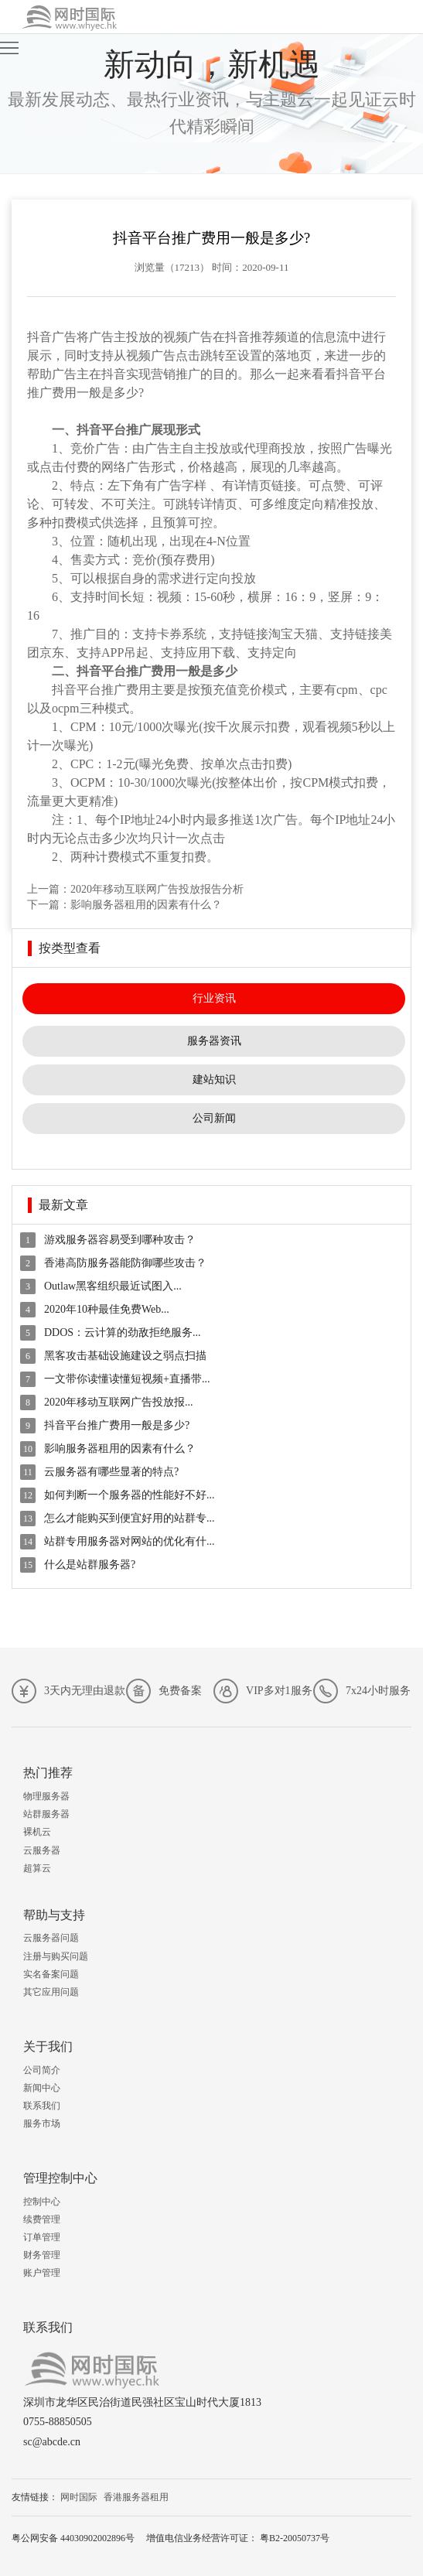 This screenshot has height=2576, width=423. Describe the element at coordinates (41, 2219) in the screenshot. I see `续费管理` at that location.